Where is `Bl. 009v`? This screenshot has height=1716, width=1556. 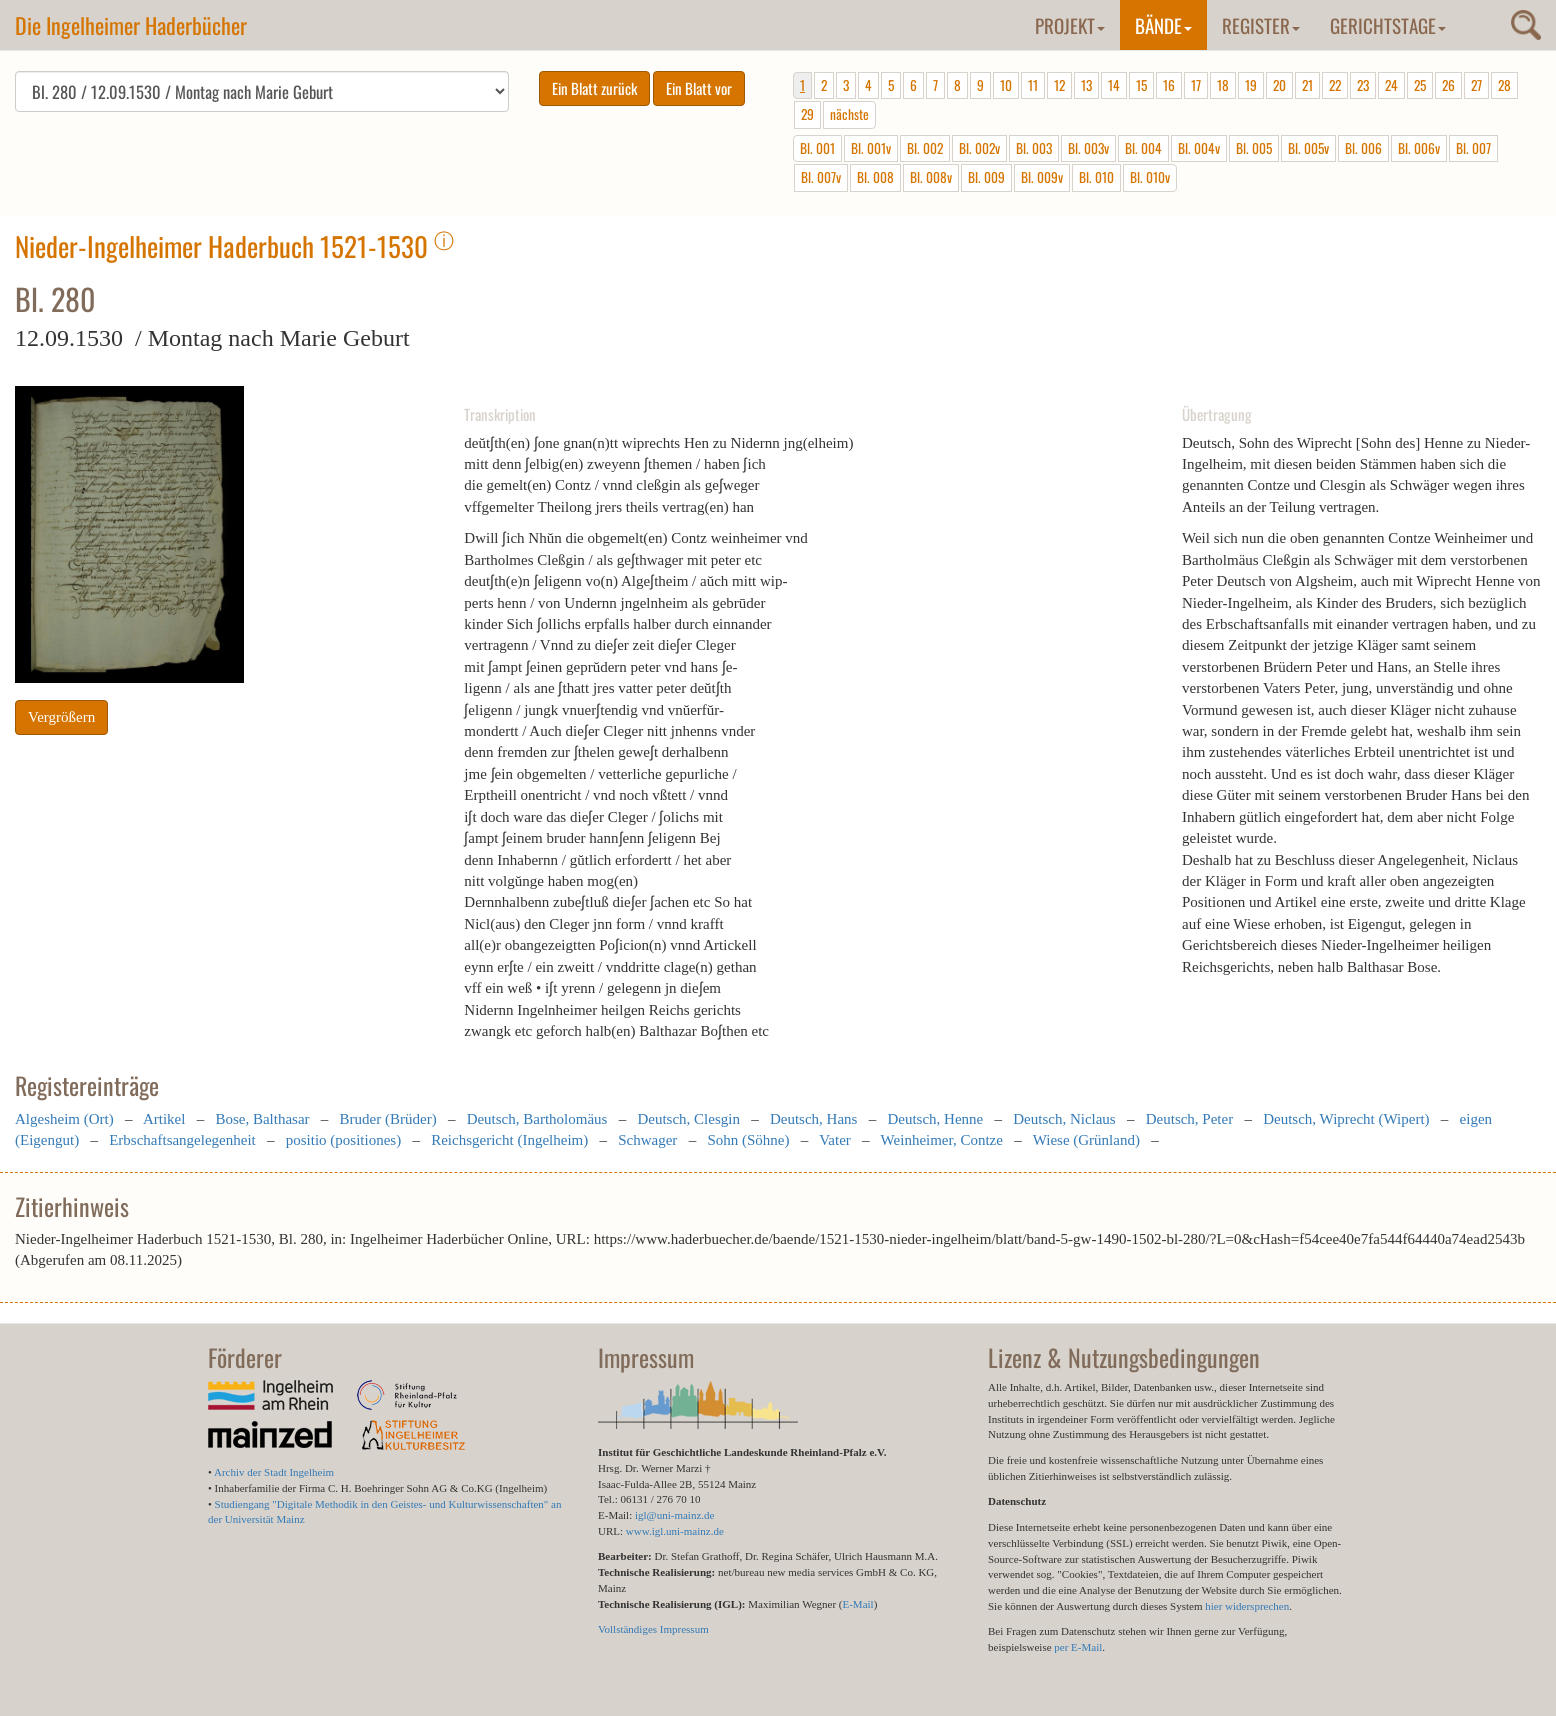
Bl. 009v is located at coordinates (1042, 177).